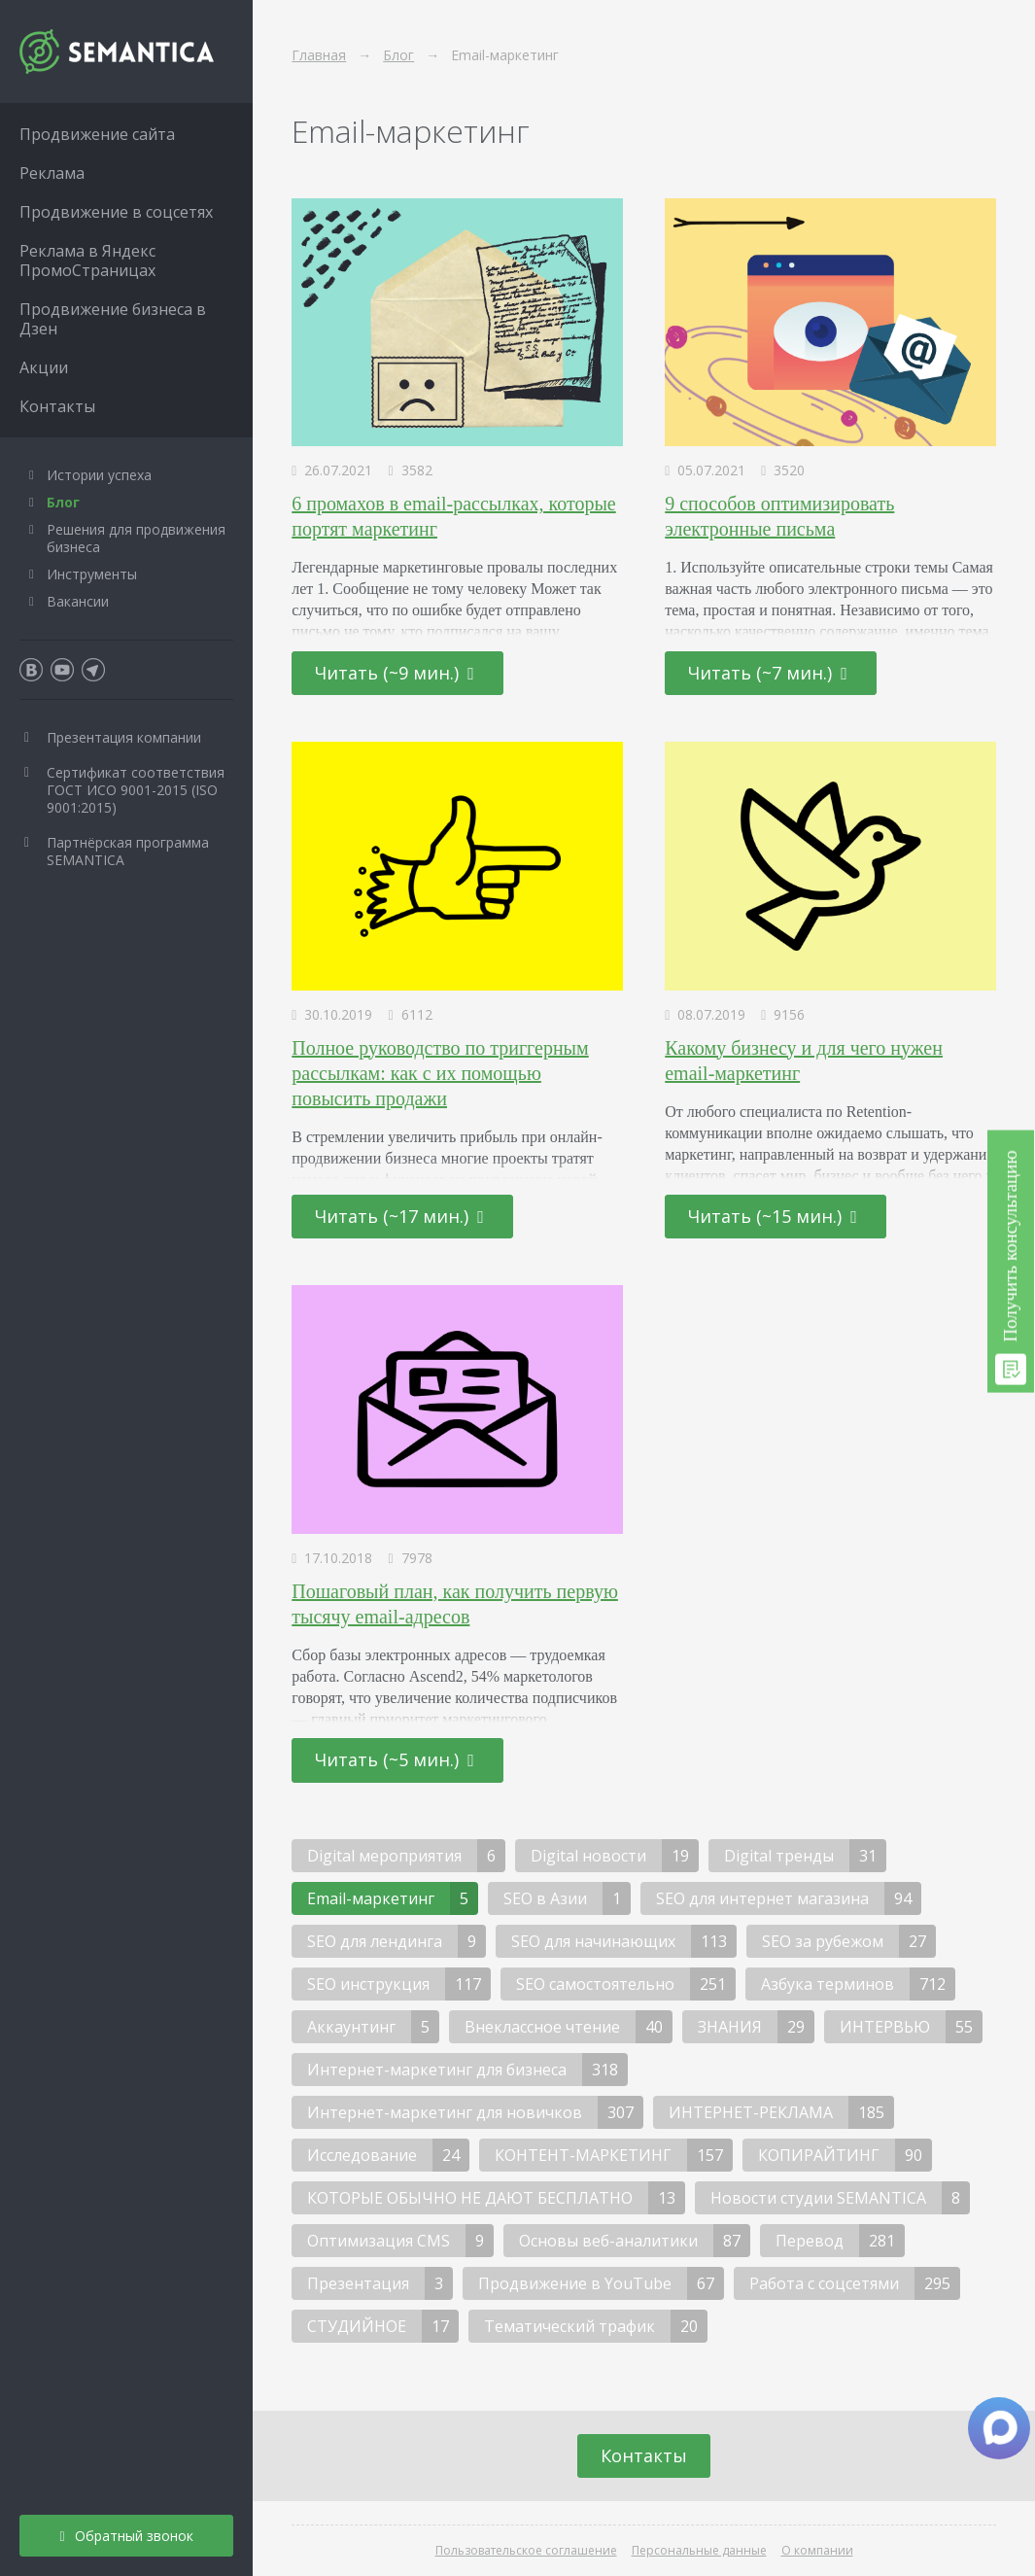 The height and width of the screenshot is (2576, 1035). I want to click on Партнёрская программа SEMANTICA, so click(128, 851).